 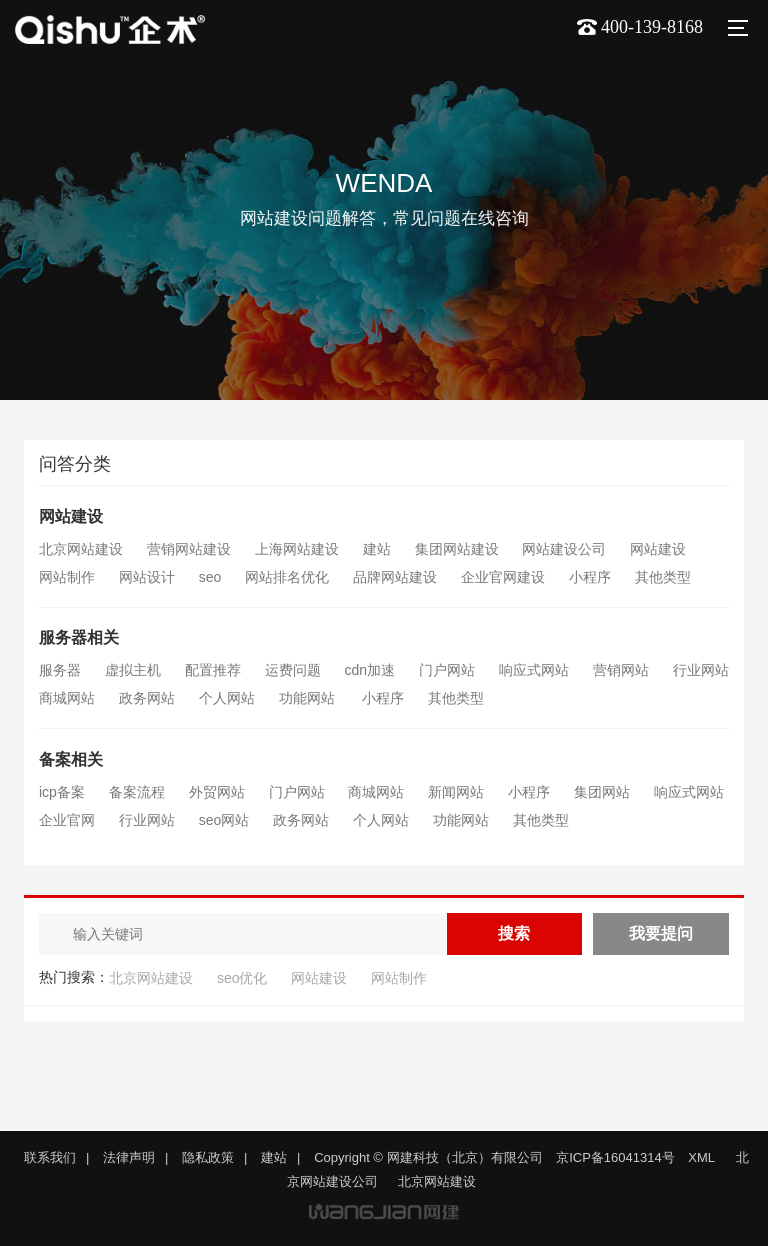 I want to click on 网站建设公司, so click(x=564, y=549).